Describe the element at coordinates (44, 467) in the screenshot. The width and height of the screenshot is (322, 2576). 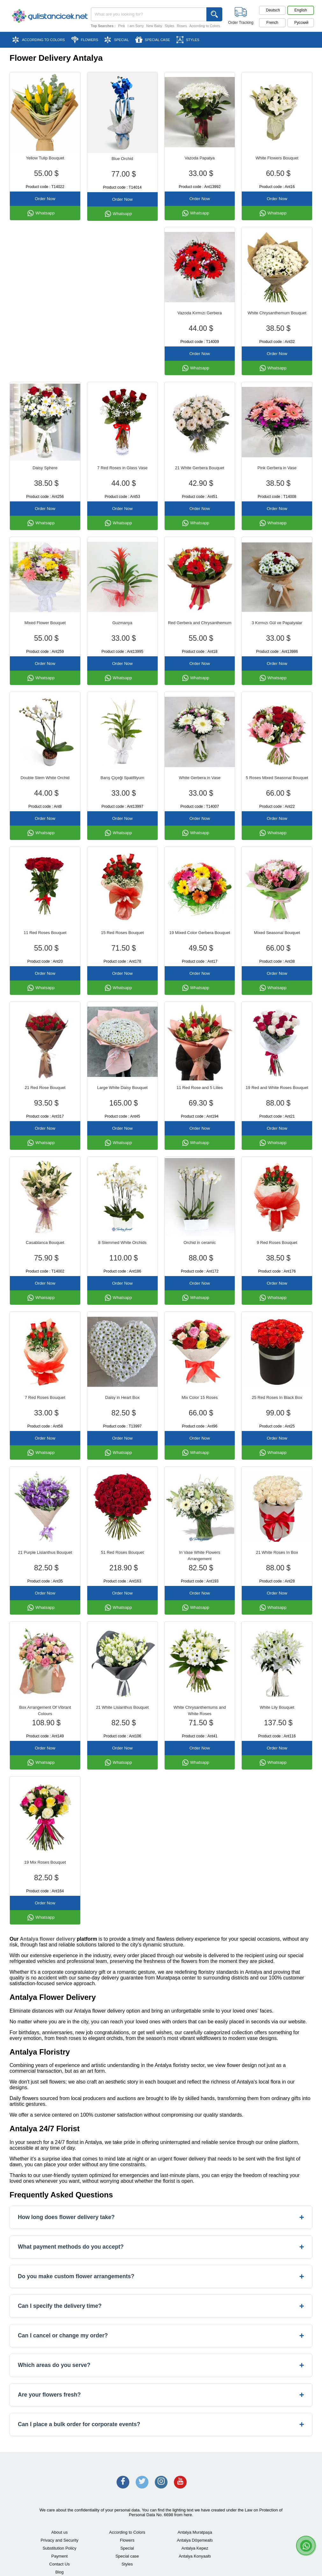
I see `Daisy Sphere` at that location.